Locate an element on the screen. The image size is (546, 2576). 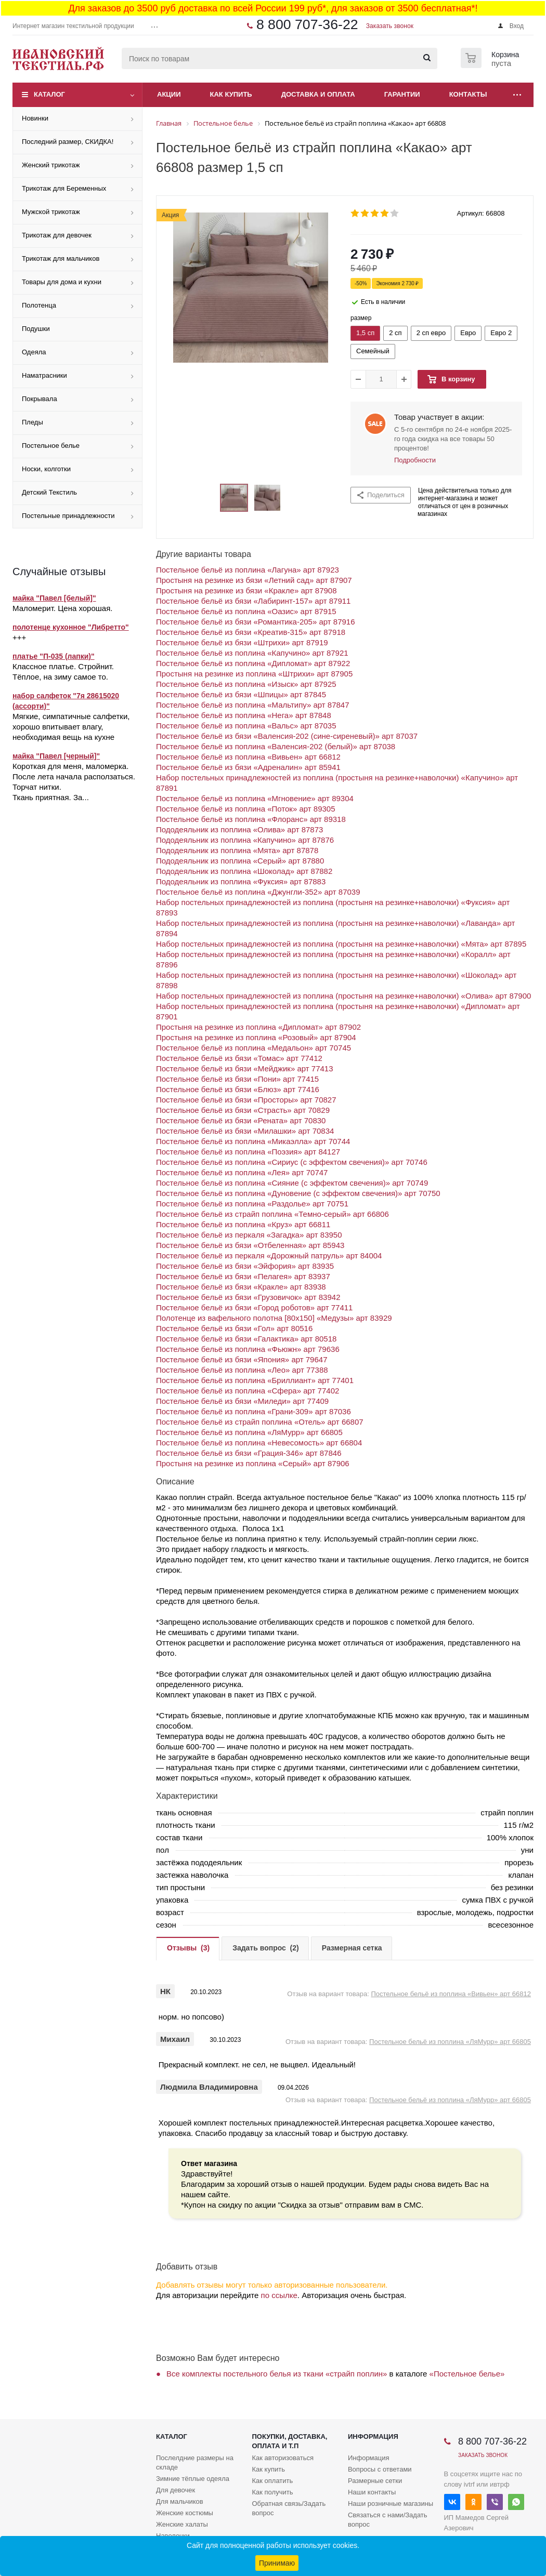
Доставка и оплата is located at coordinates (318, 94).